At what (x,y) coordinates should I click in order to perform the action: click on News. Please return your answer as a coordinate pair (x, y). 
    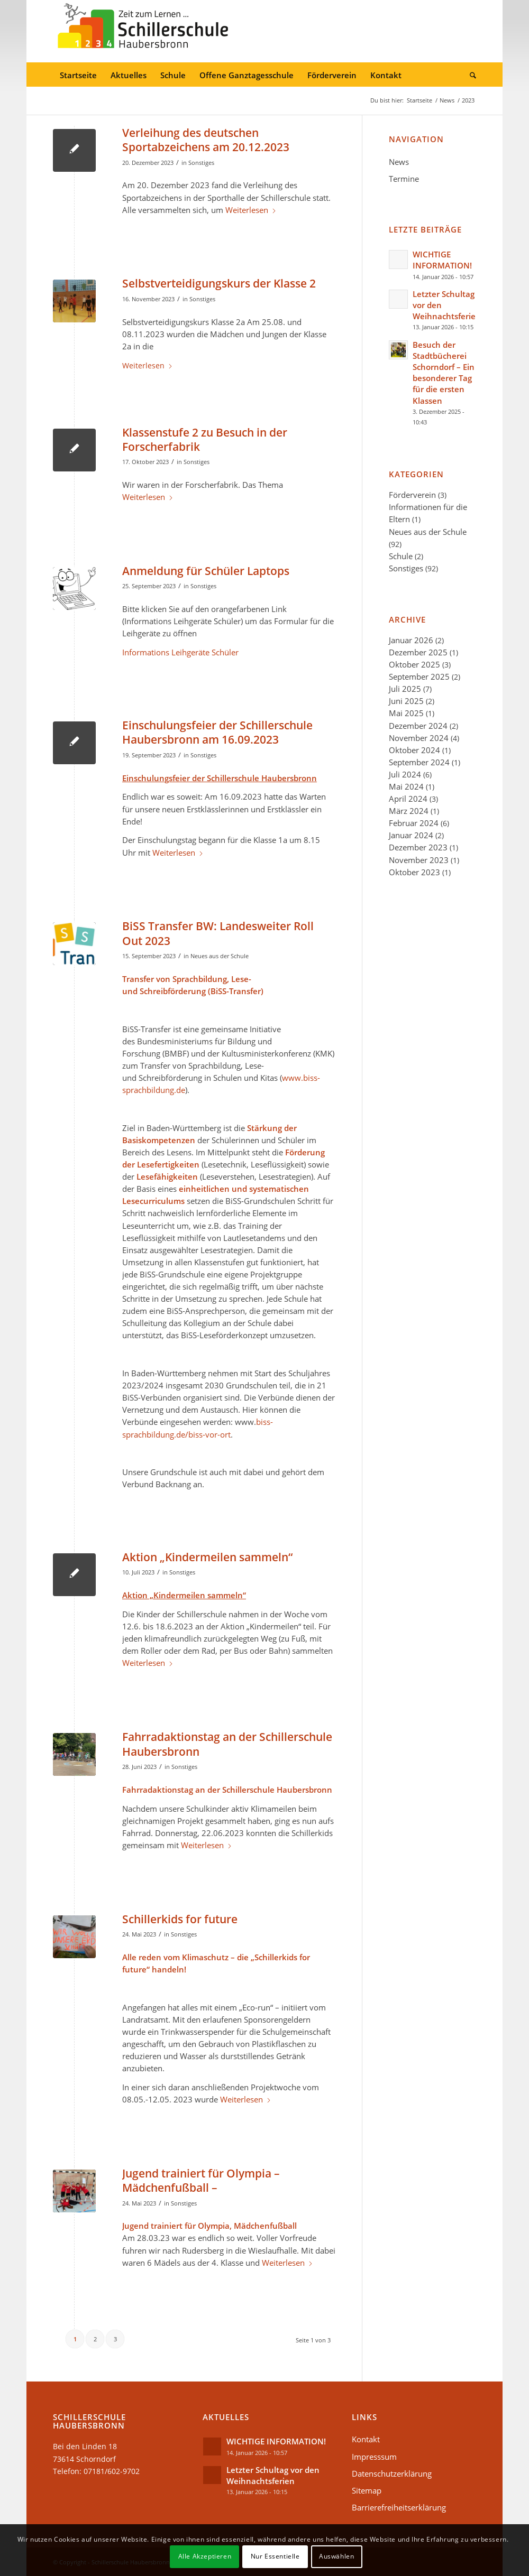
    Looking at the image, I should click on (399, 161).